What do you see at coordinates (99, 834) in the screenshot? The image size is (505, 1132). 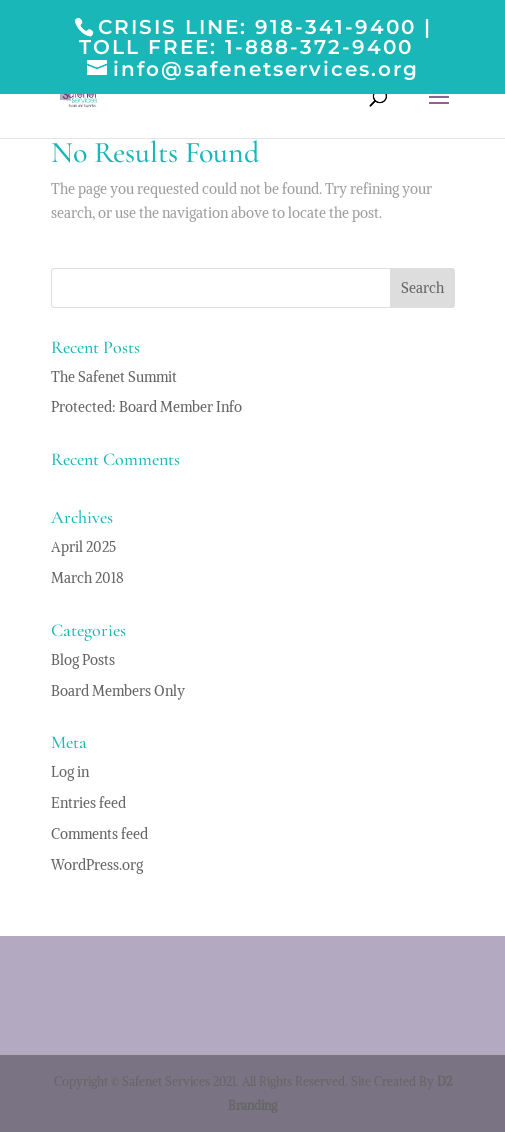 I see `Comments feed` at bounding box center [99, 834].